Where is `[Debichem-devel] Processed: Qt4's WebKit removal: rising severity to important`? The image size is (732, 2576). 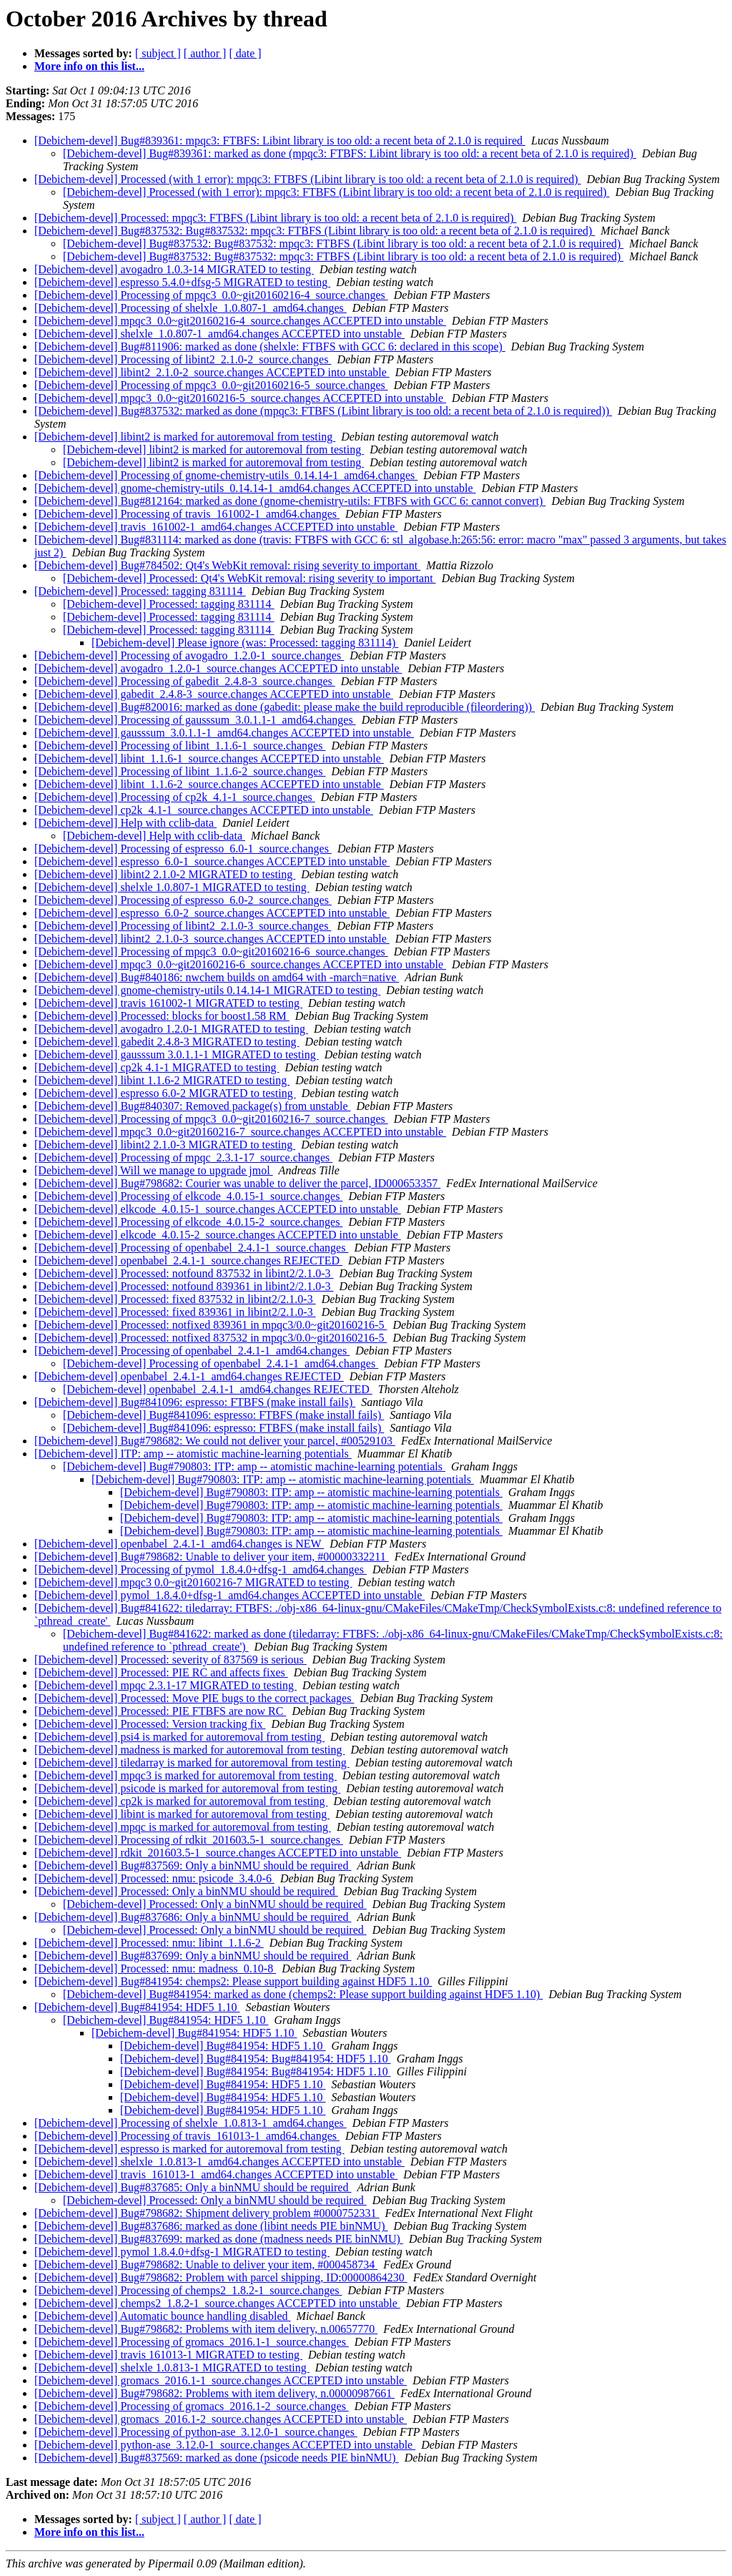
[Debichem-devel] Processed: Qt4's WebKit removal: rising severity to important is located at coordinates (249, 578).